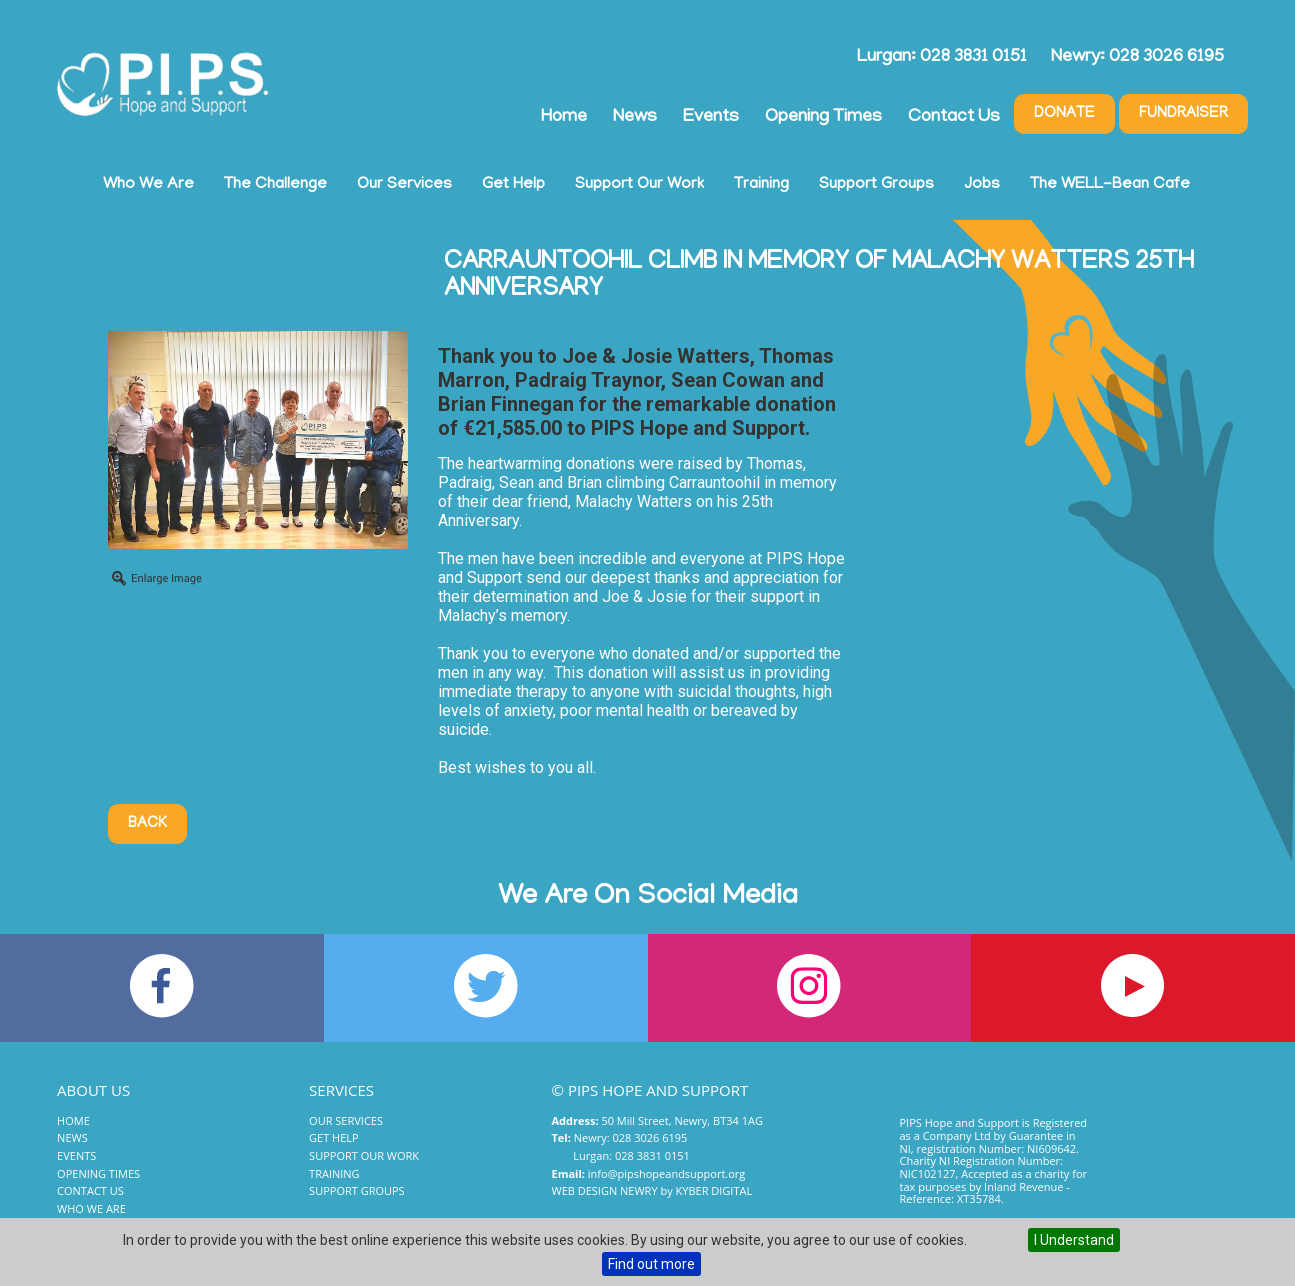 The width and height of the screenshot is (1295, 1286). Describe the element at coordinates (147, 824) in the screenshot. I see `Back` at that location.